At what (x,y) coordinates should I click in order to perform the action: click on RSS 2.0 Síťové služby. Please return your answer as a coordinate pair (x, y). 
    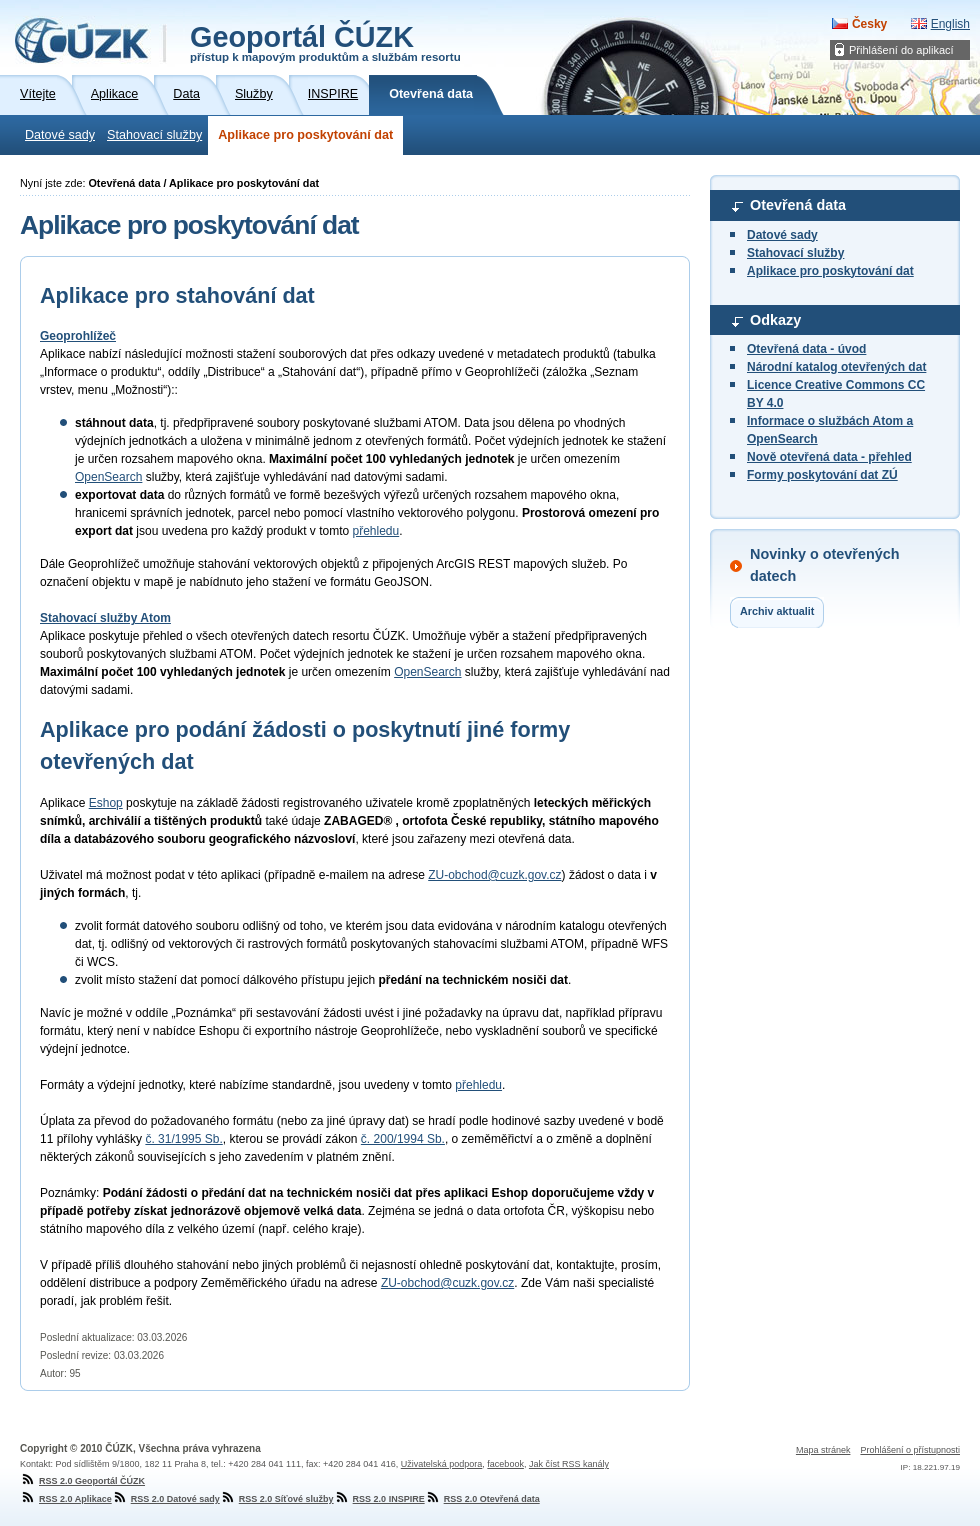
    Looking at the image, I should click on (277, 1499).